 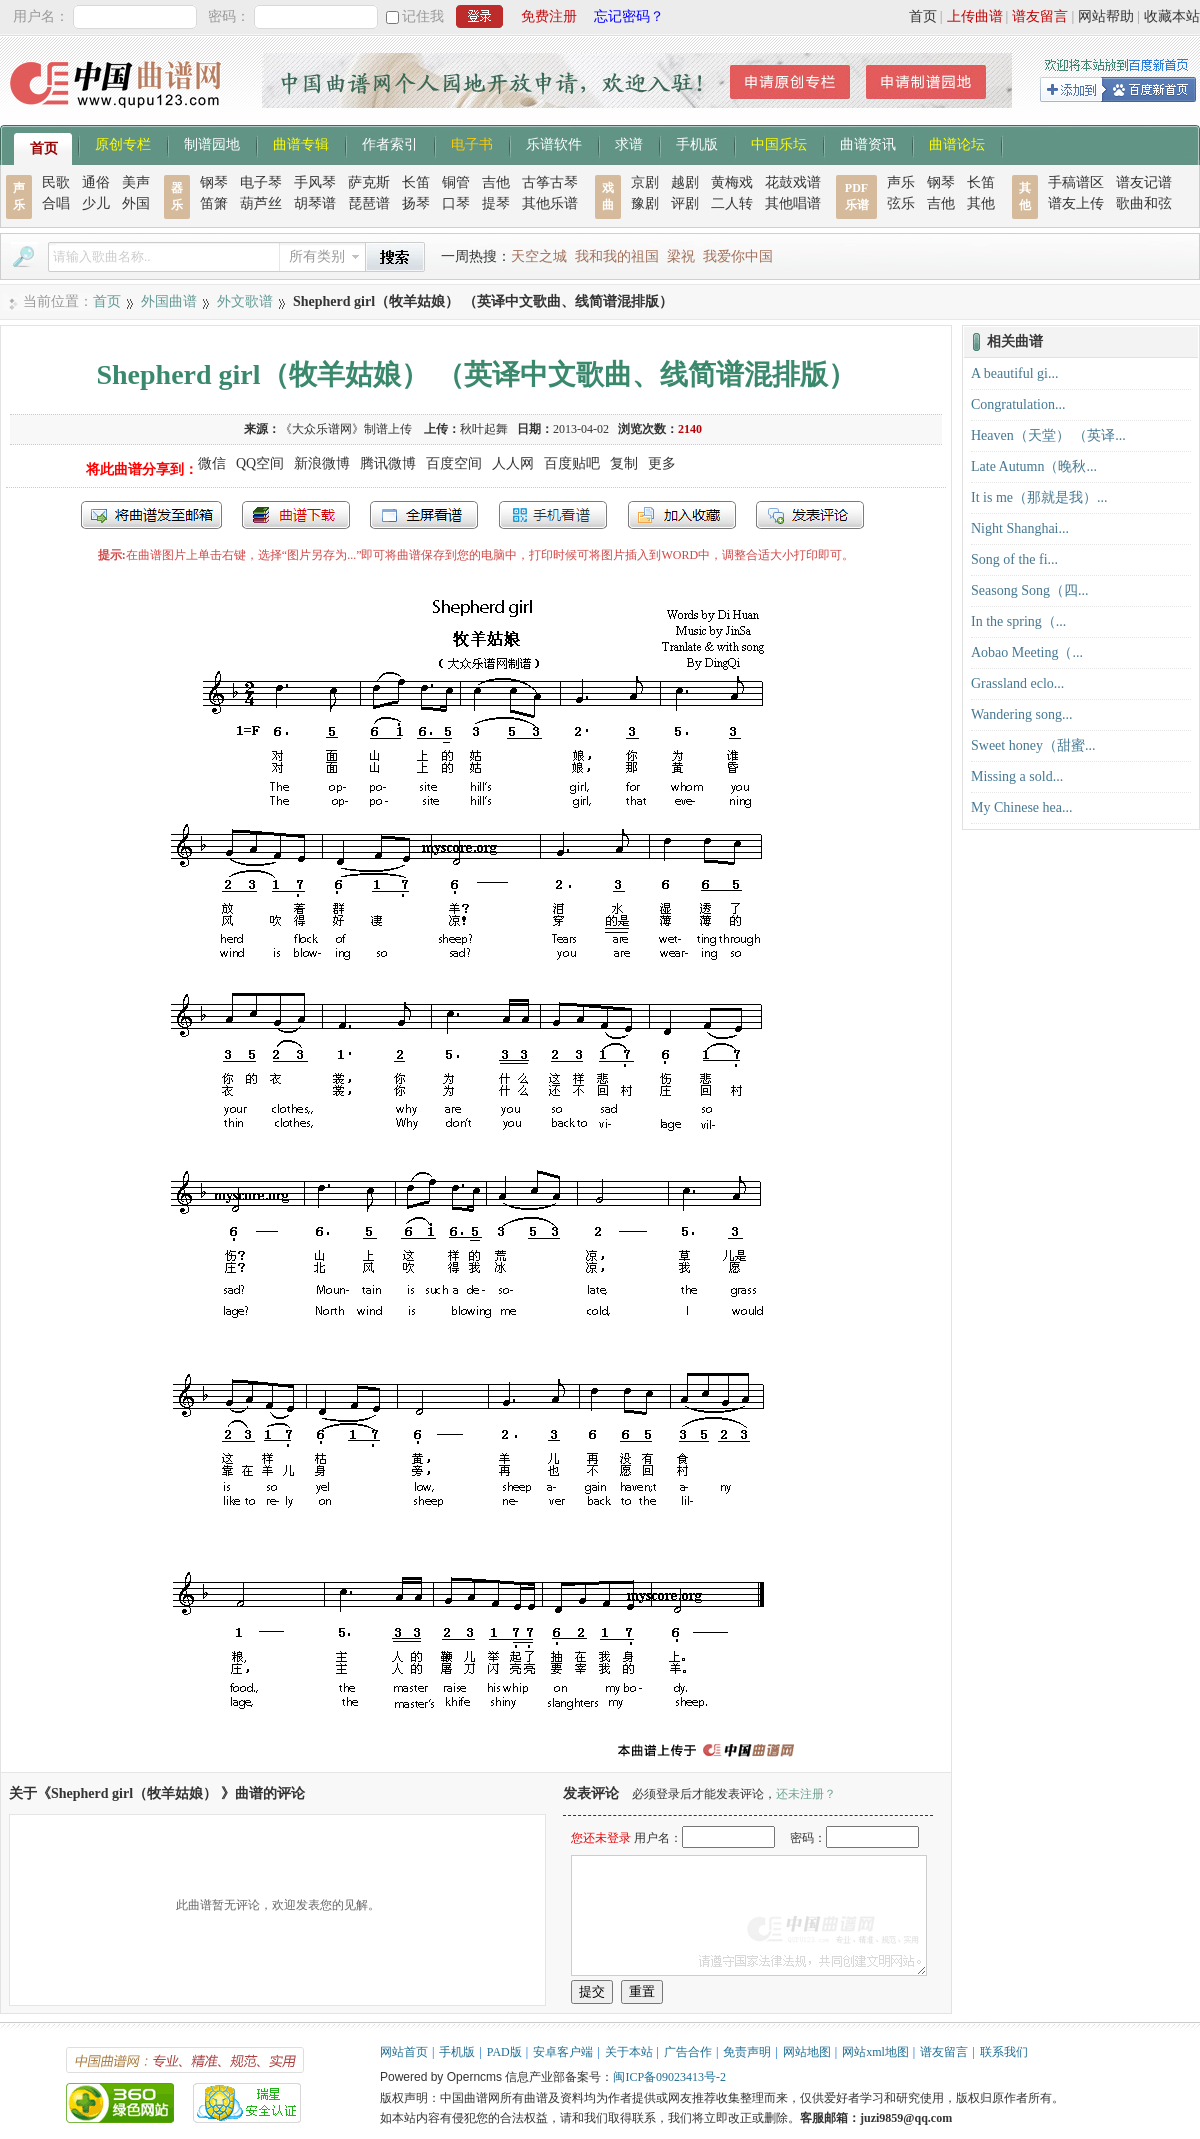 What do you see at coordinates (806, 1794) in the screenshot?
I see `还未注册？` at bounding box center [806, 1794].